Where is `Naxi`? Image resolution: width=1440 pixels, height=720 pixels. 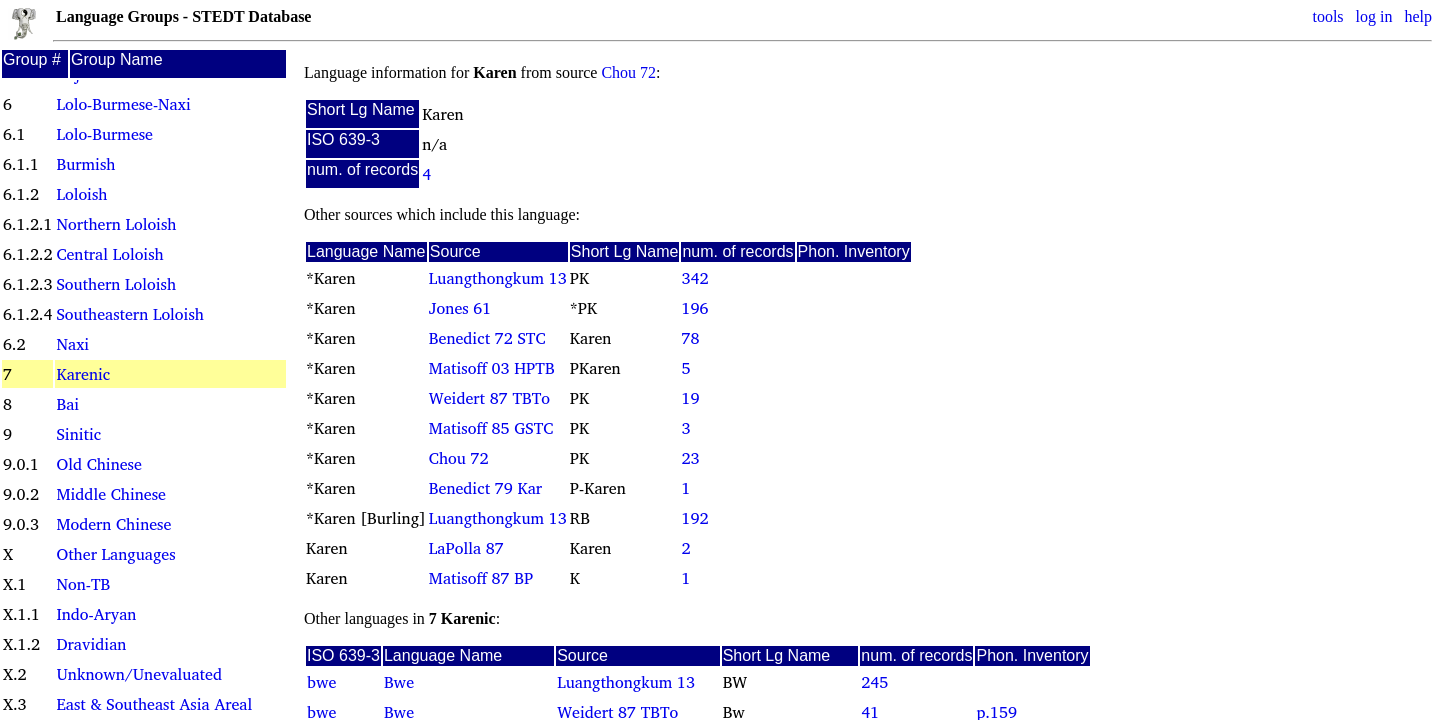
Naxi is located at coordinates (72, 344).